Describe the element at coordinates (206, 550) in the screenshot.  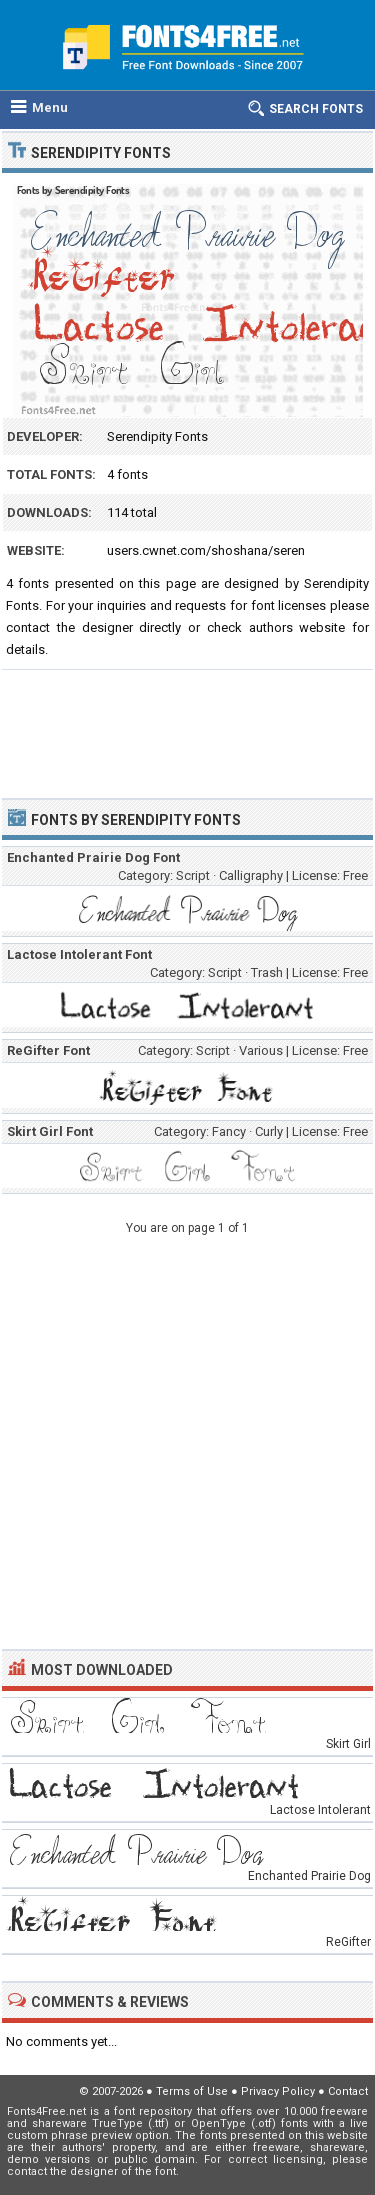
I see `users.cwnet.com/shoshana/seren` at that location.